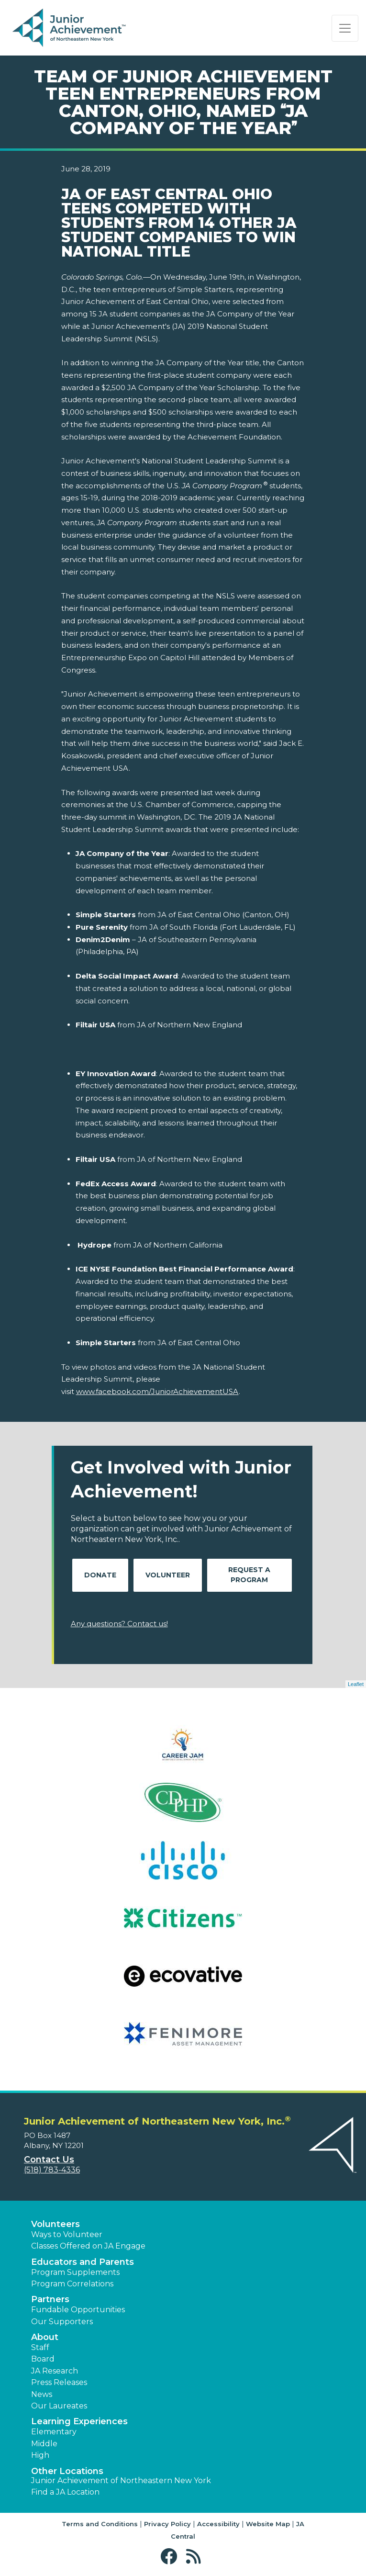 Image resolution: width=366 pixels, height=2576 pixels. What do you see at coordinates (82, 2262) in the screenshot?
I see `Educators and Parents [button]` at bounding box center [82, 2262].